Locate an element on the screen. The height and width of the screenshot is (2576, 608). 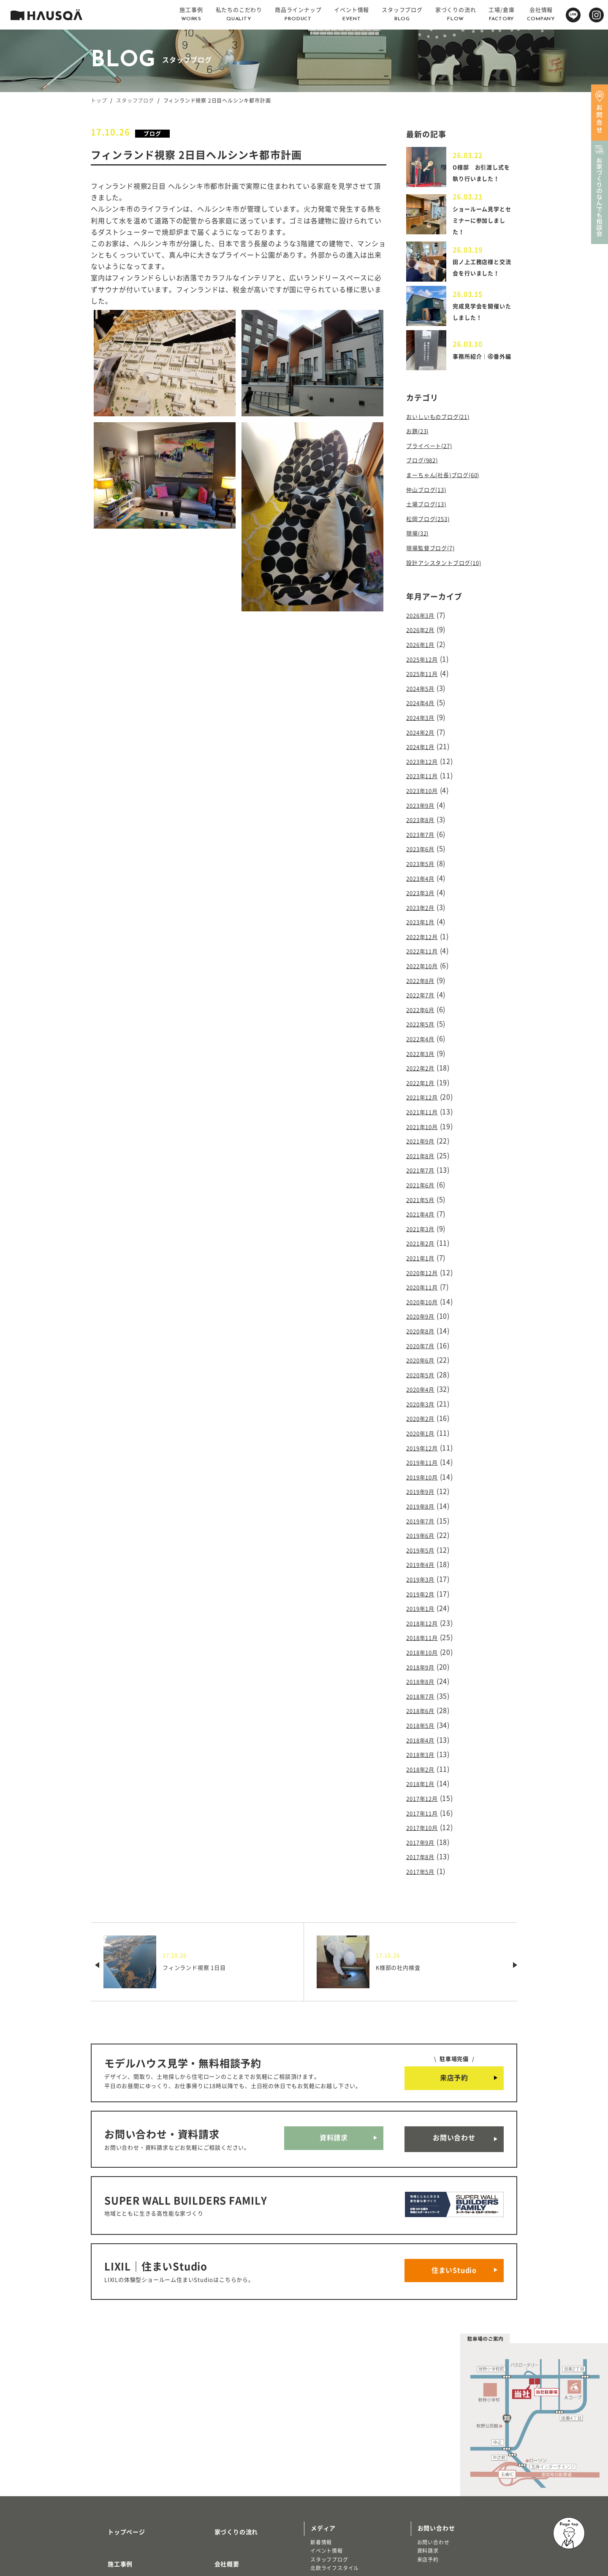
2024年5月 is located at coordinates (423, 683).